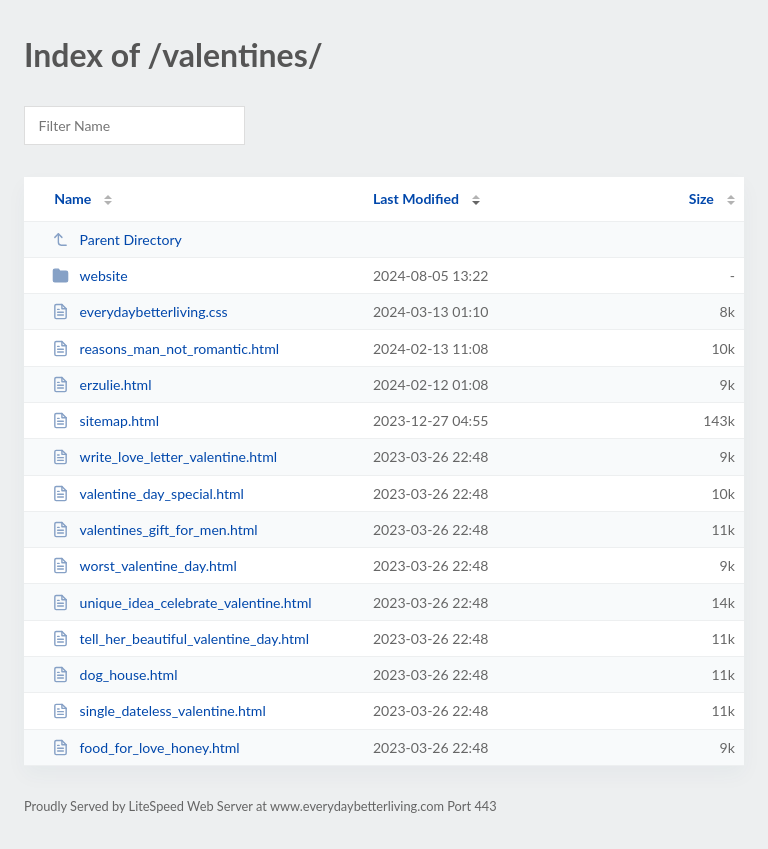 The image size is (768, 849). I want to click on dog_house.html, so click(114, 674).